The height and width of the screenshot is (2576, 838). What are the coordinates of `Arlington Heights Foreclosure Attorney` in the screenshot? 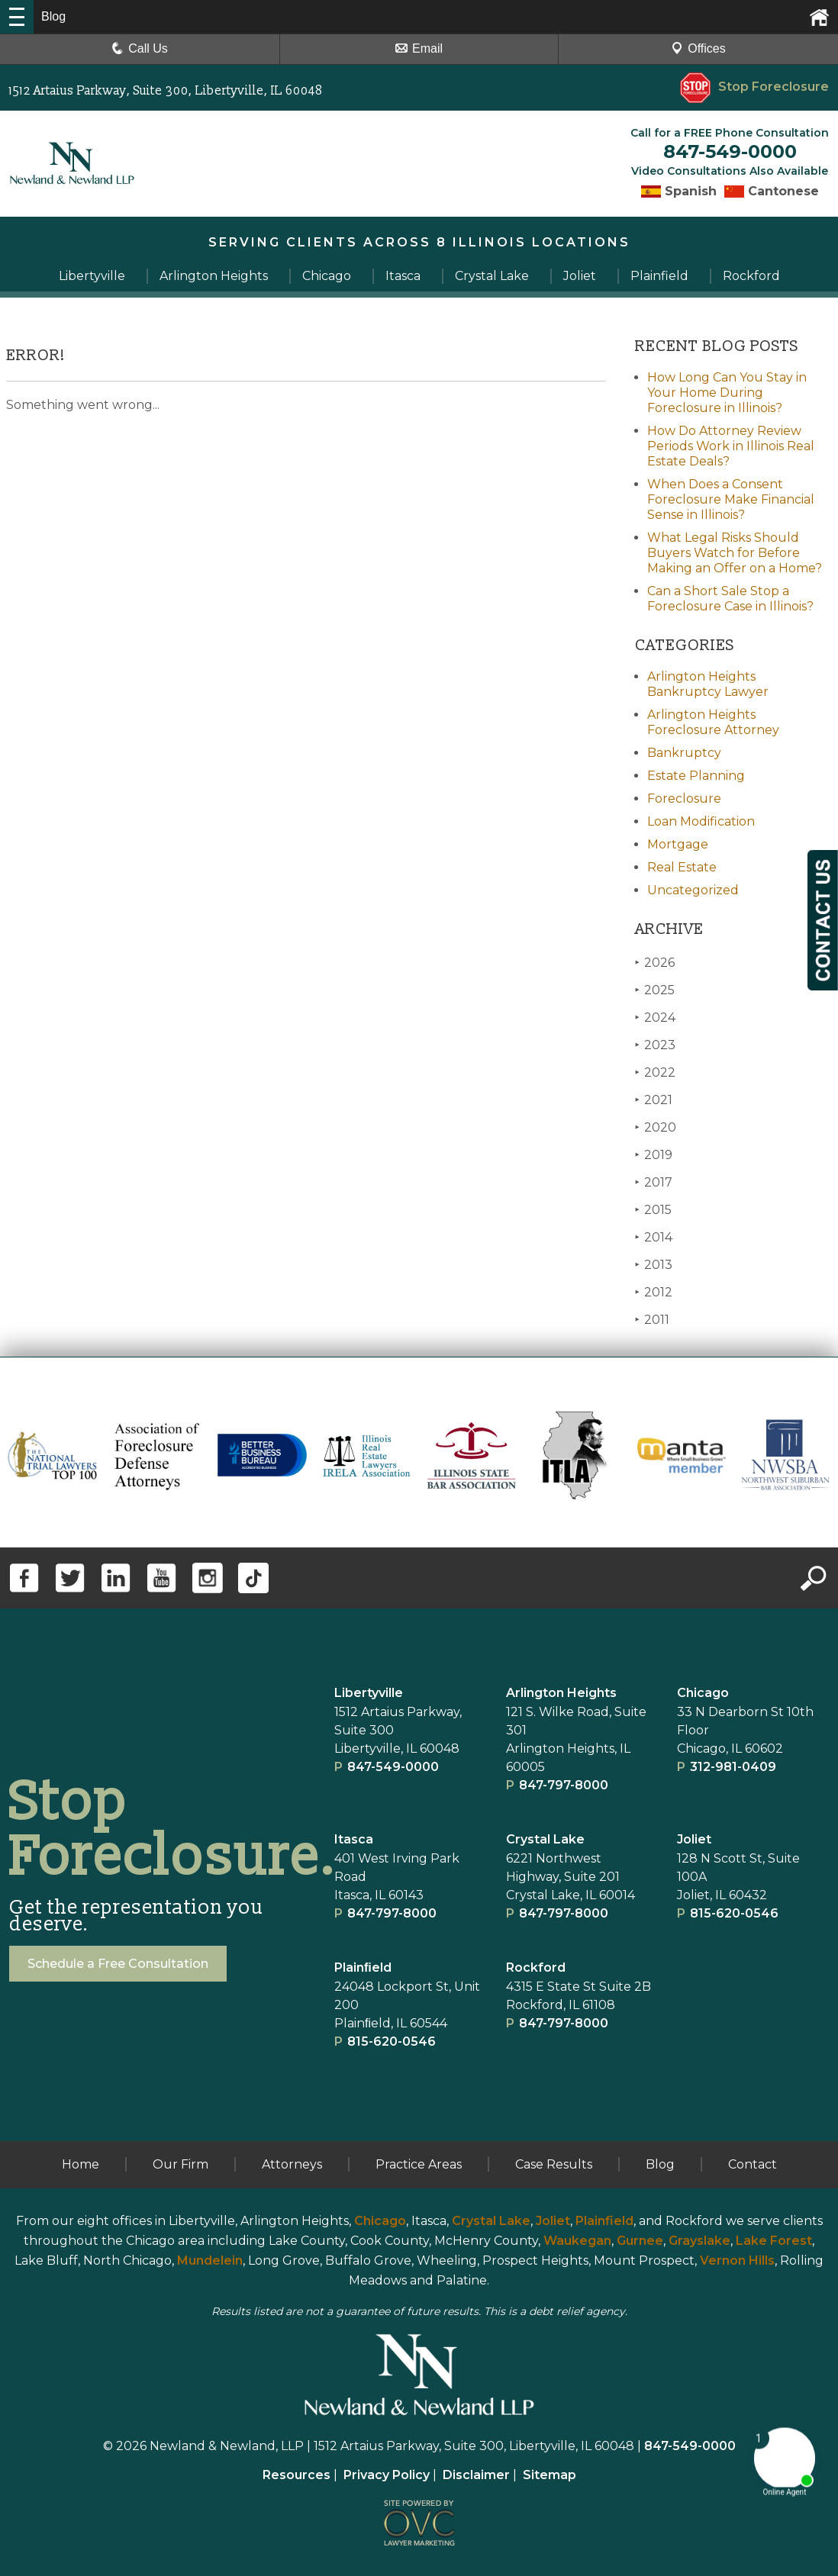 It's located at (713, 722).